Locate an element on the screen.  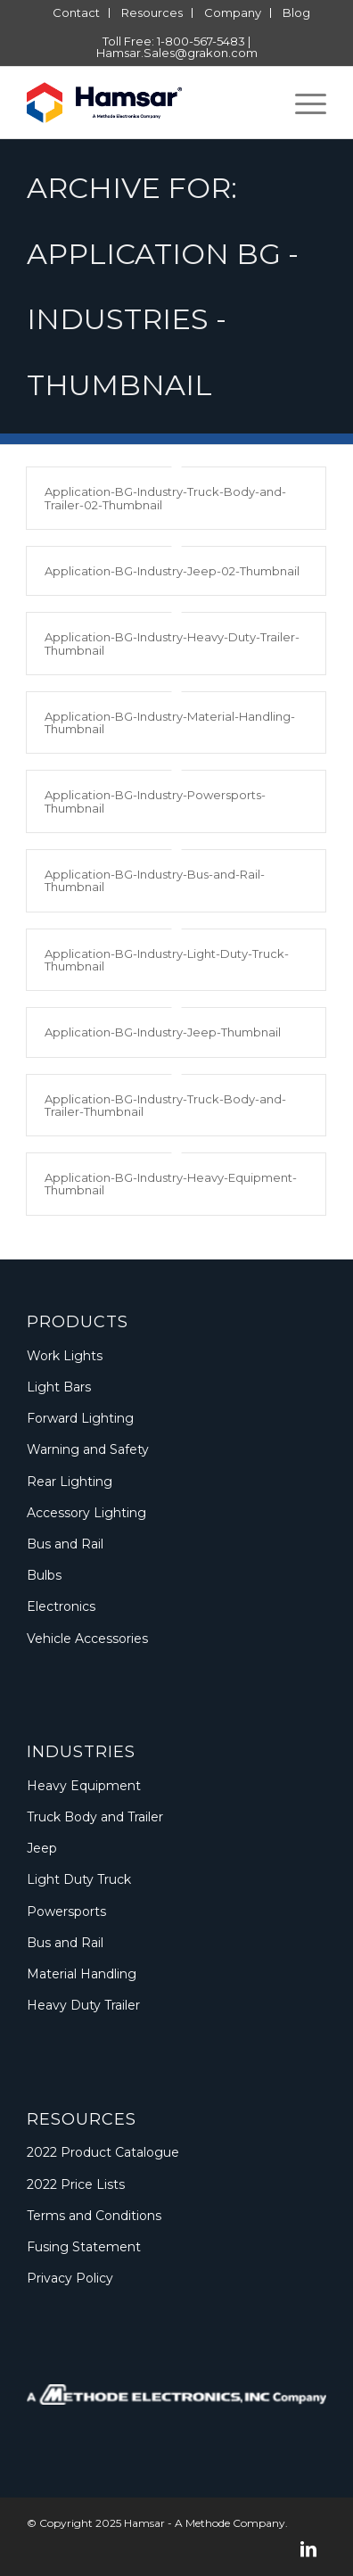
Hamsar.Sales@grakon.com is located at coordinates (177, 52).